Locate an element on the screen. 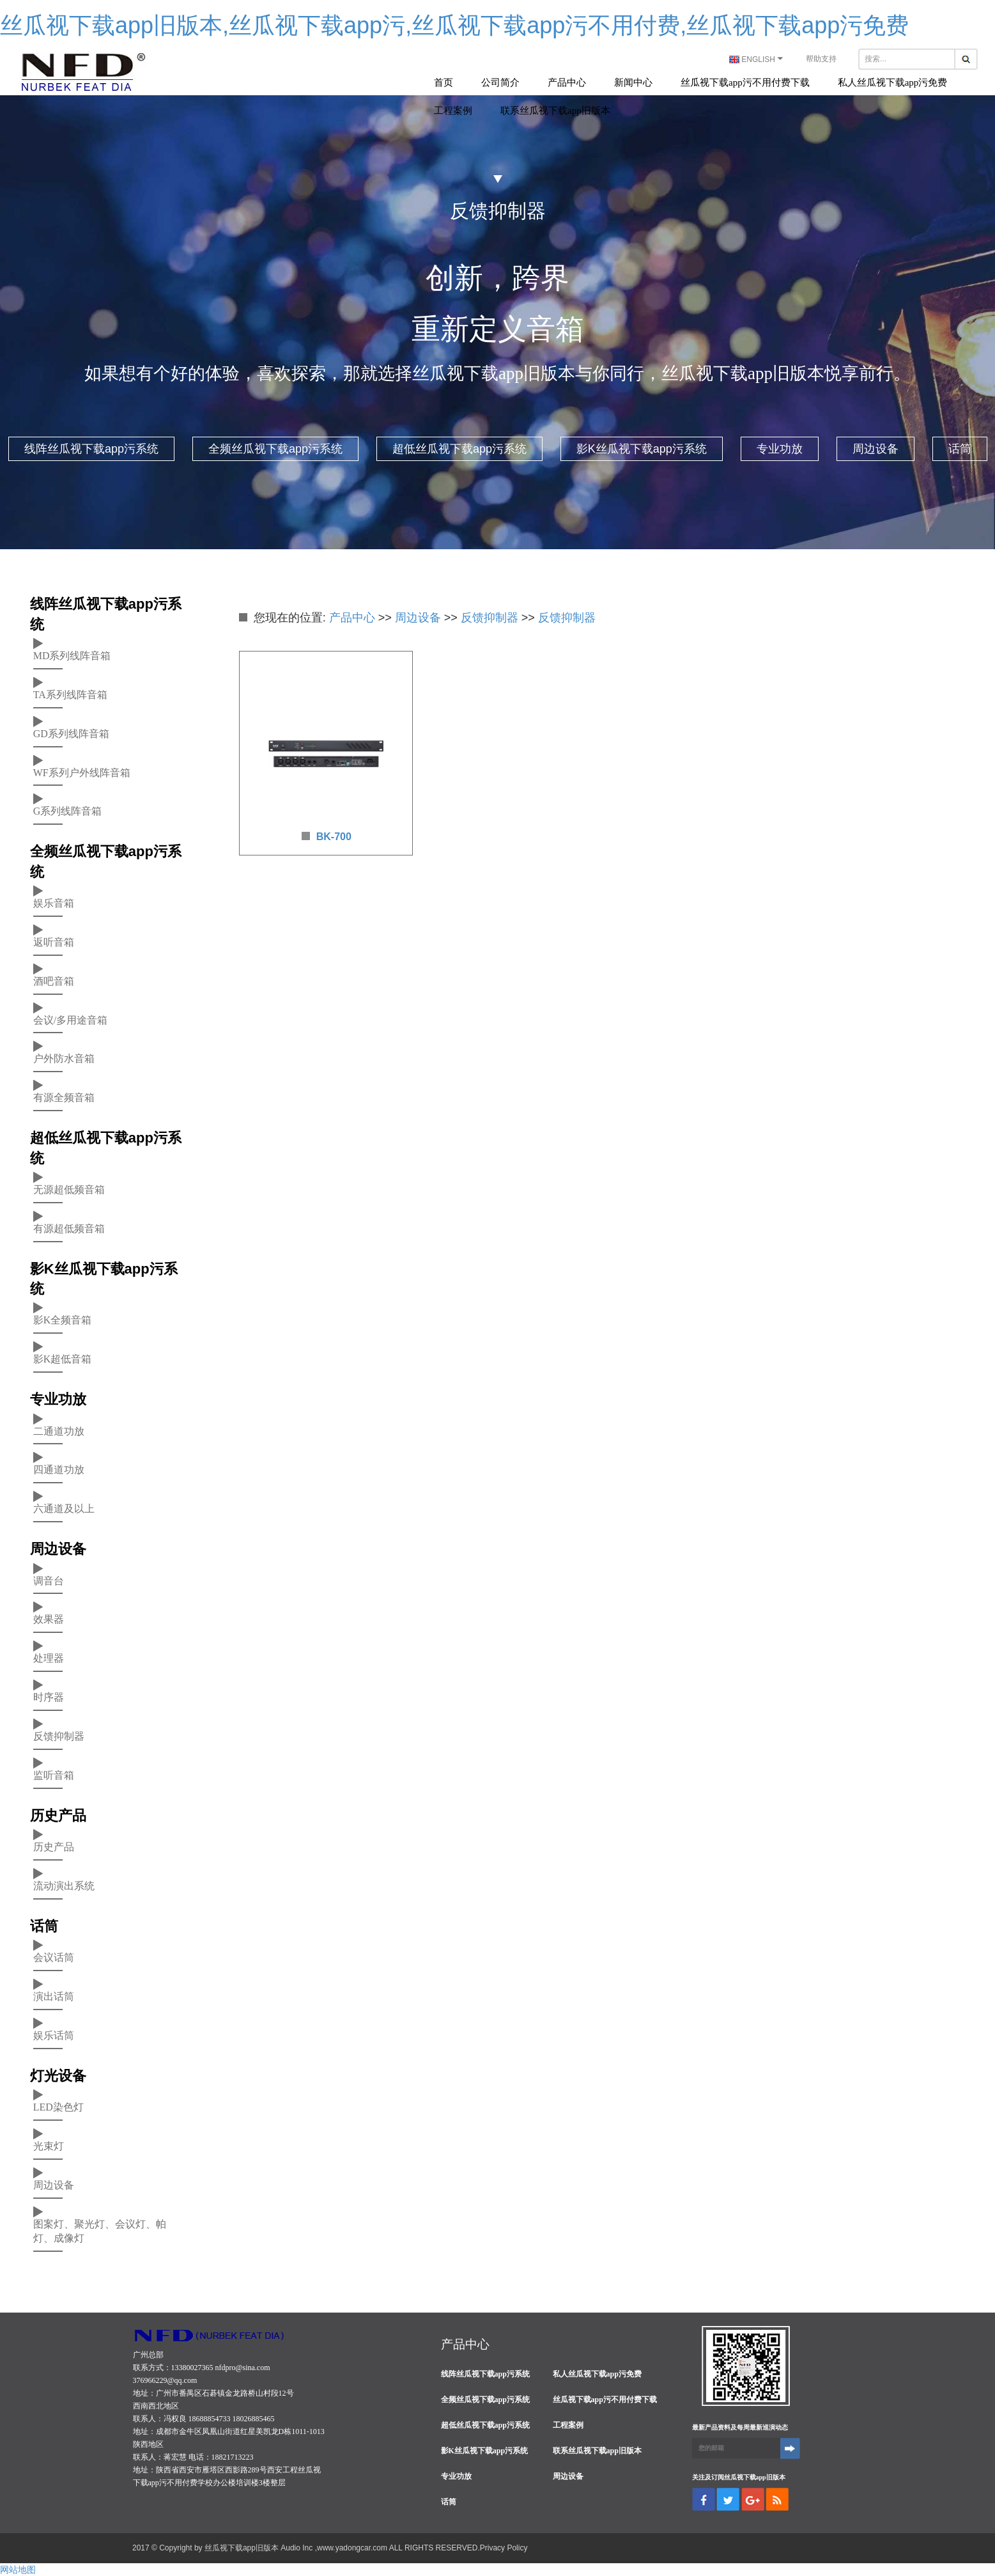  灯光设备 is located at coordinates (58, 2076).